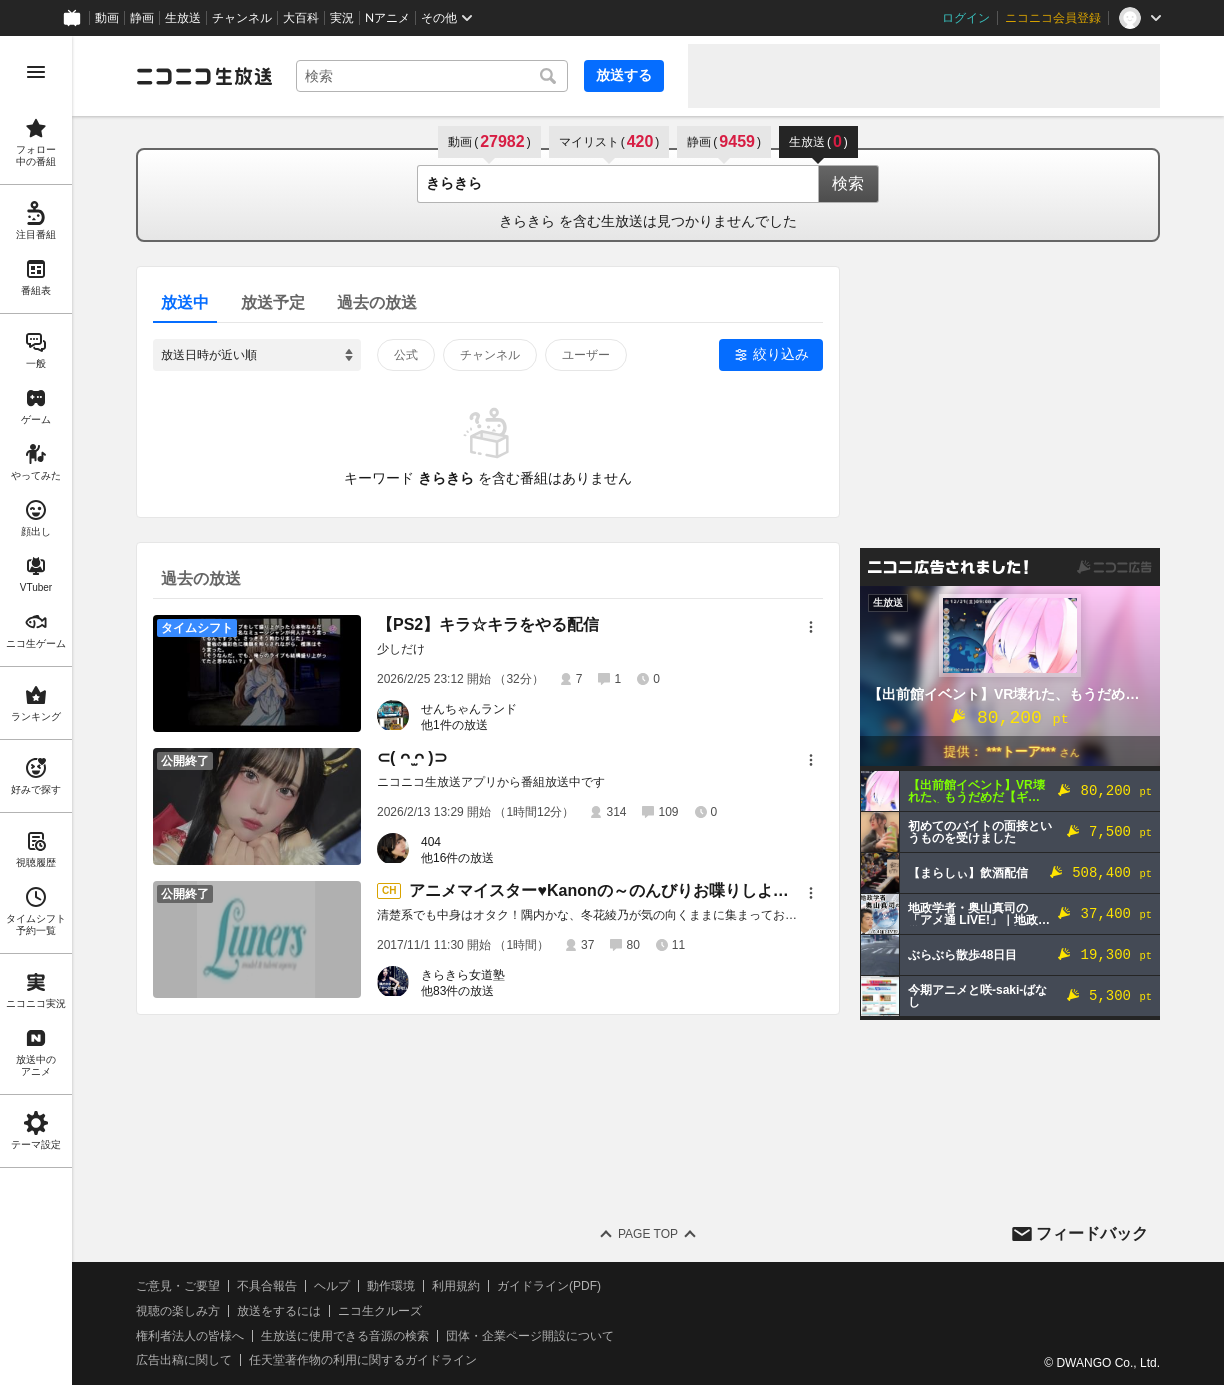 This screenshot has width=1224, height=1385. Describe the element at coordinates (549, 1286) in the screenshot. I see `ガイドライン(PDF)` at that location.